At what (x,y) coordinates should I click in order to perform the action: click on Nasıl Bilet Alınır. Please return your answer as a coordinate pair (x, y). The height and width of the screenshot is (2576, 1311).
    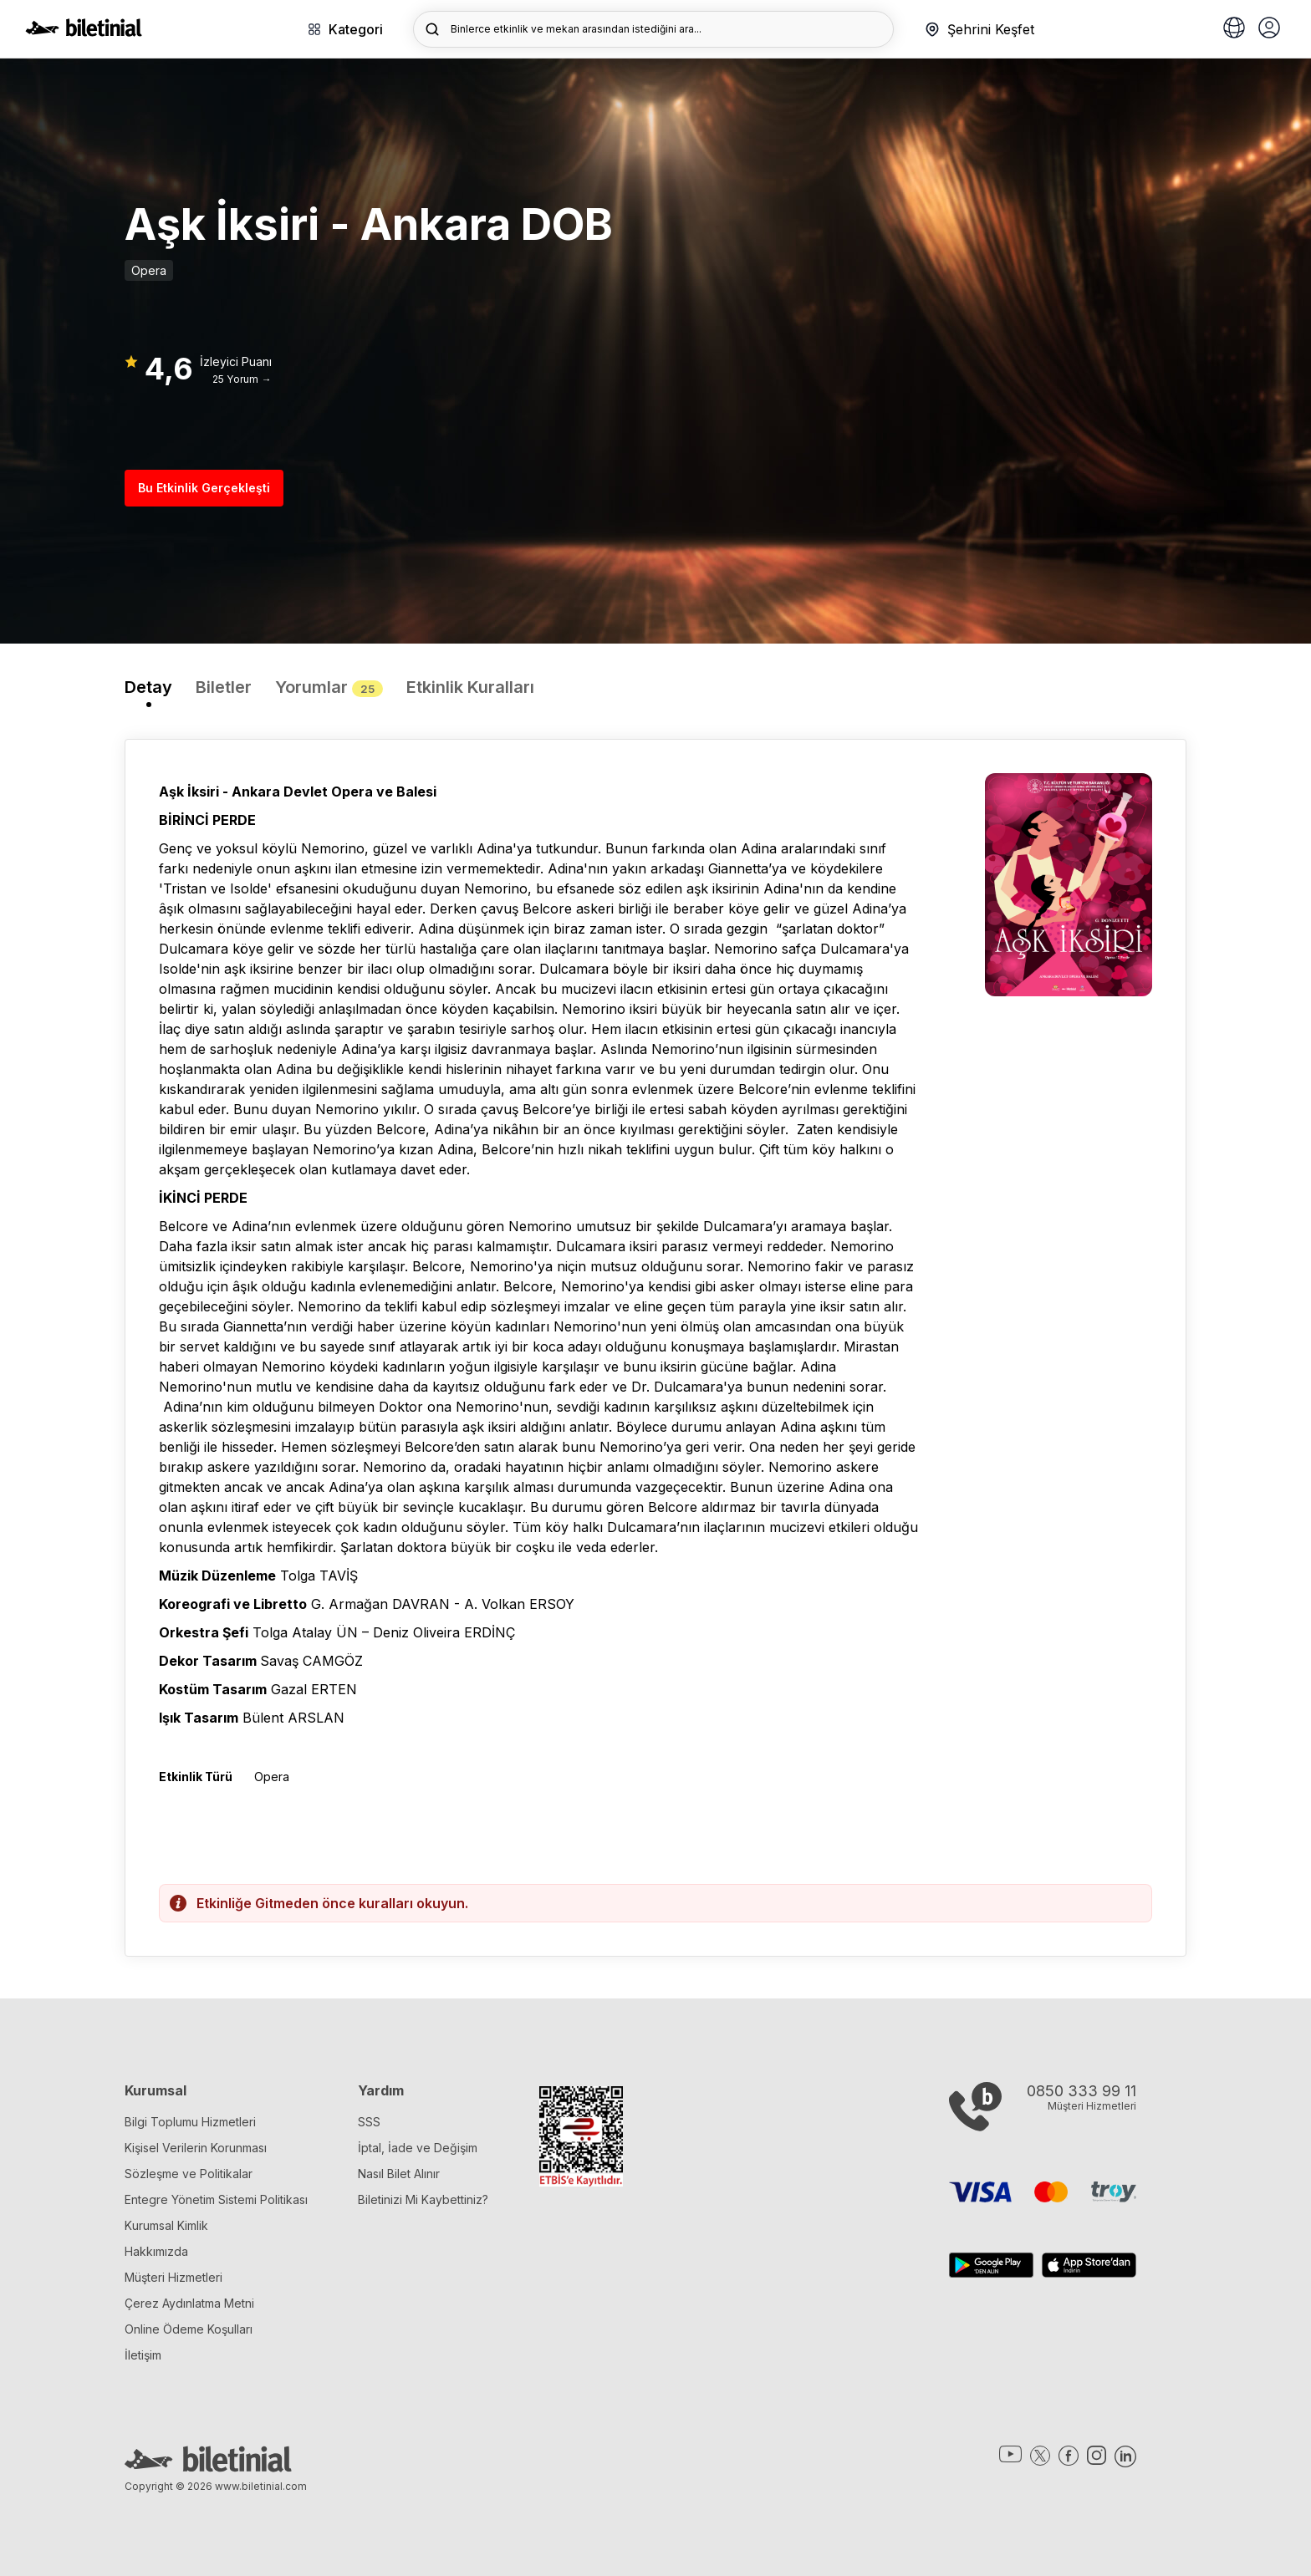
    Looking at the image, I should click on (399, 2173).